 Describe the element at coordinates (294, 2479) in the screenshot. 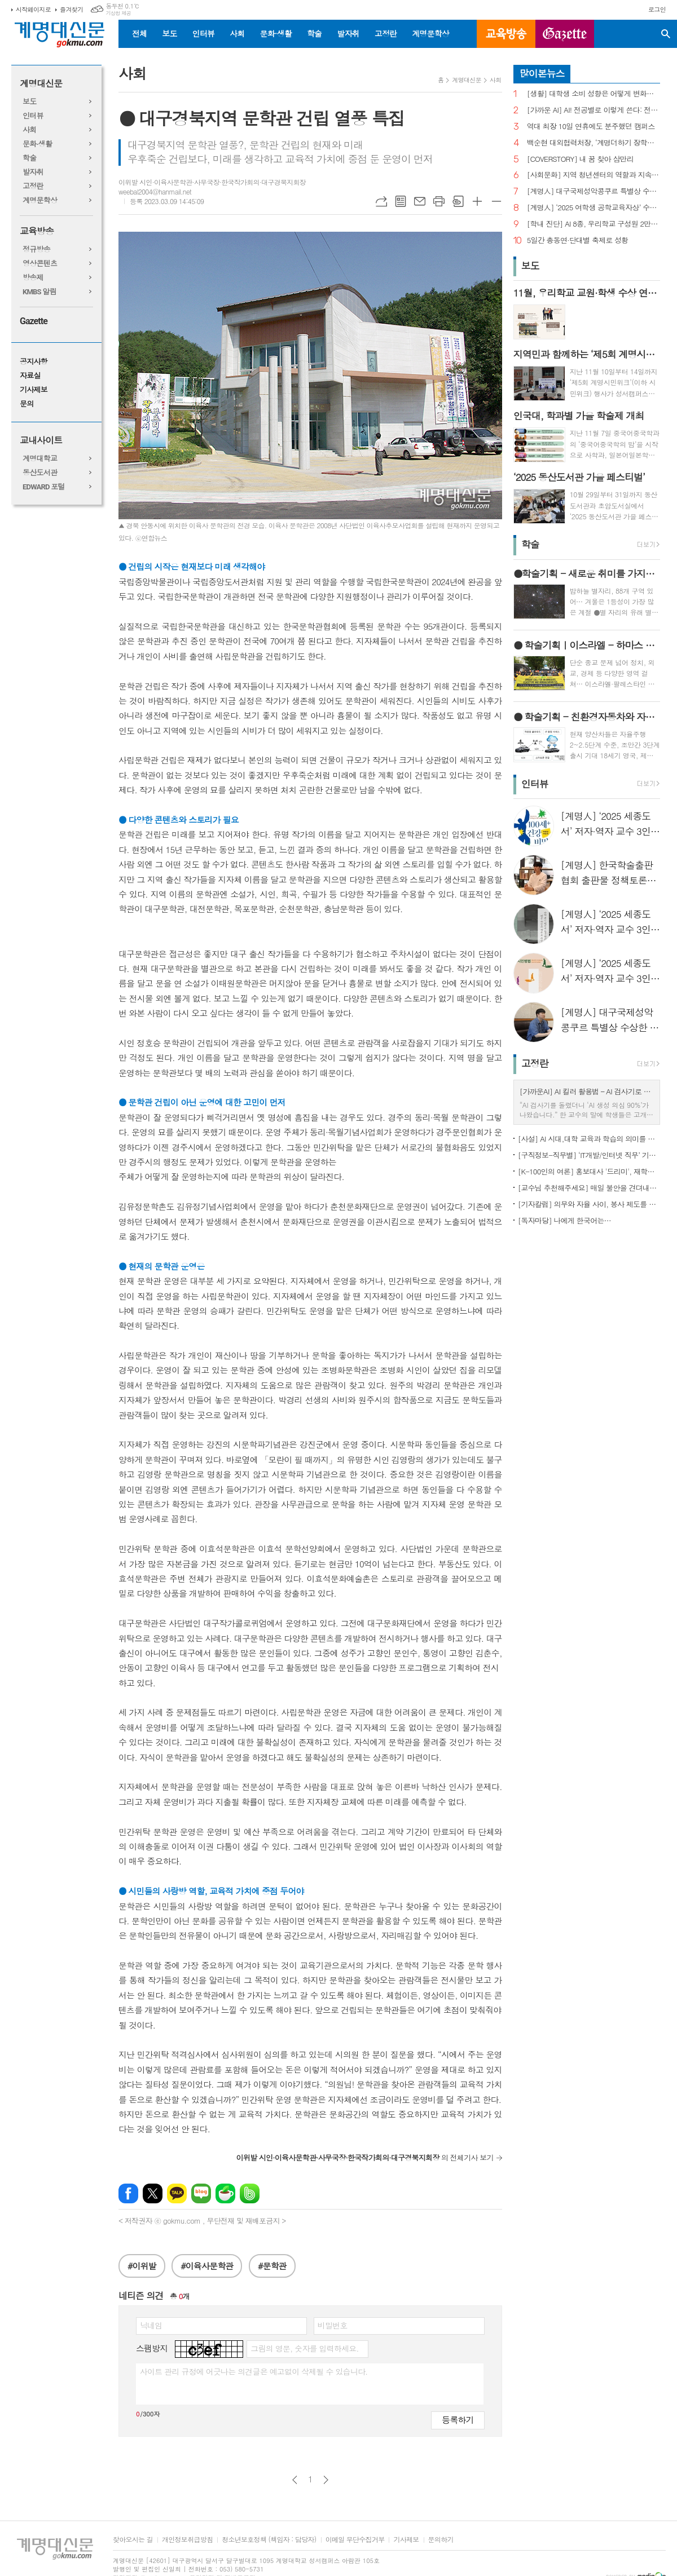

I see `이전` at that location.